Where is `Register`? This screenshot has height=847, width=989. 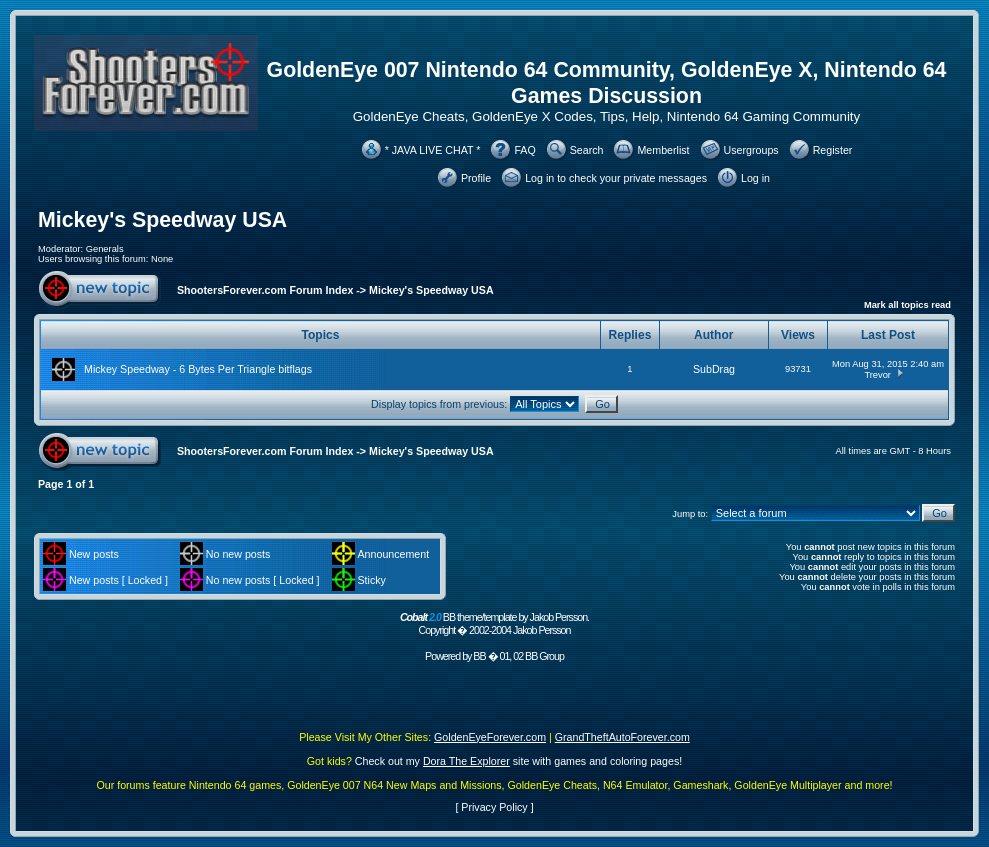
Register is located at coordinates (833, 150).